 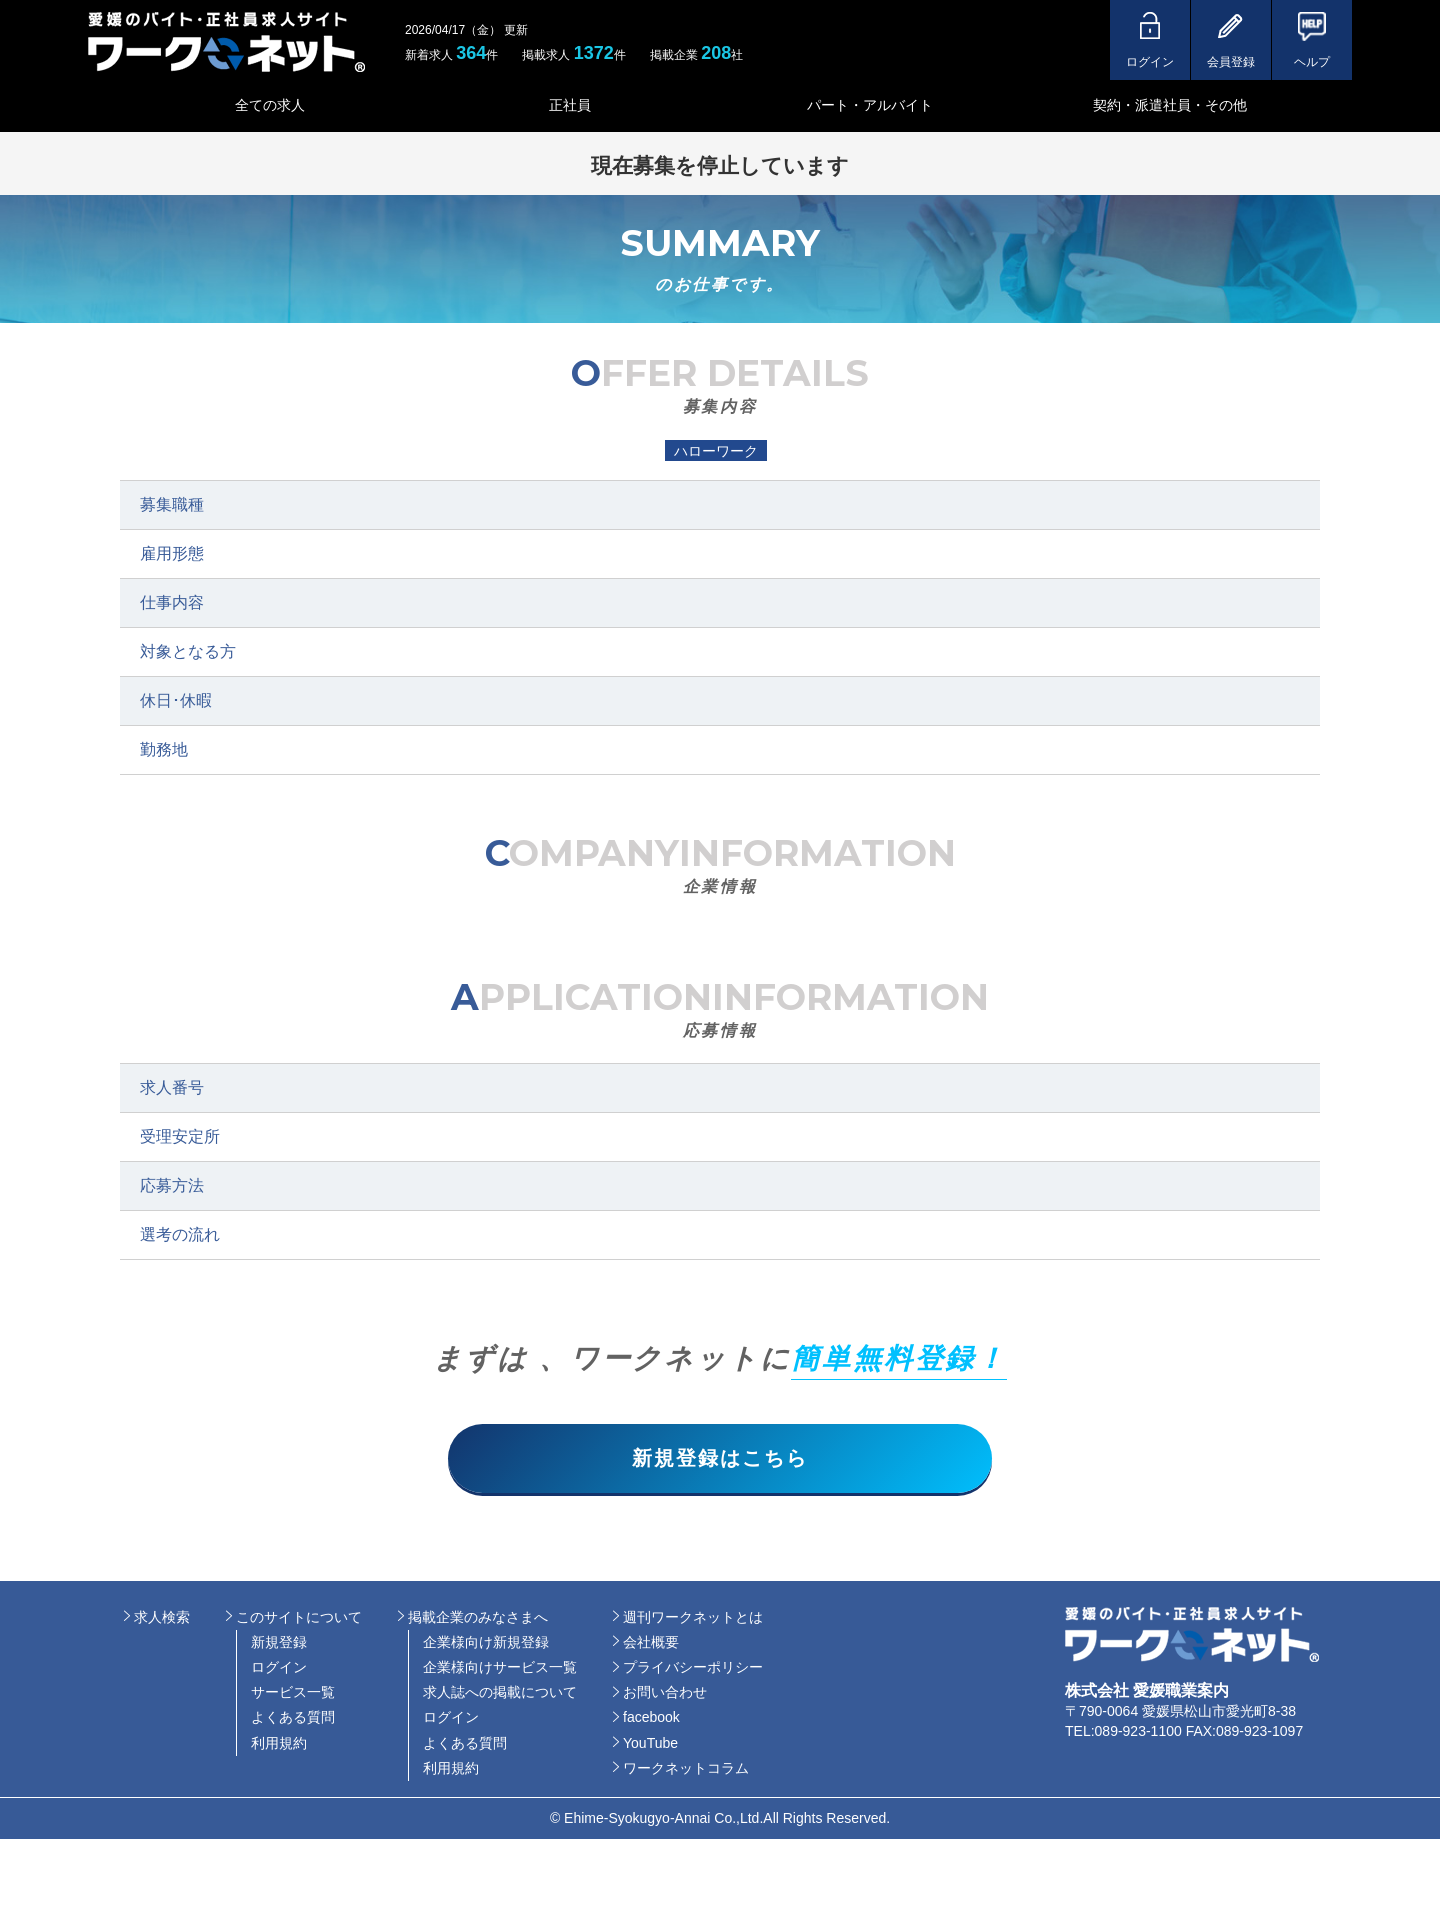 What do you see at coordinates (279, 1644) in the screenshot?
I see `新規登録` at bounding box center [279, 1644].